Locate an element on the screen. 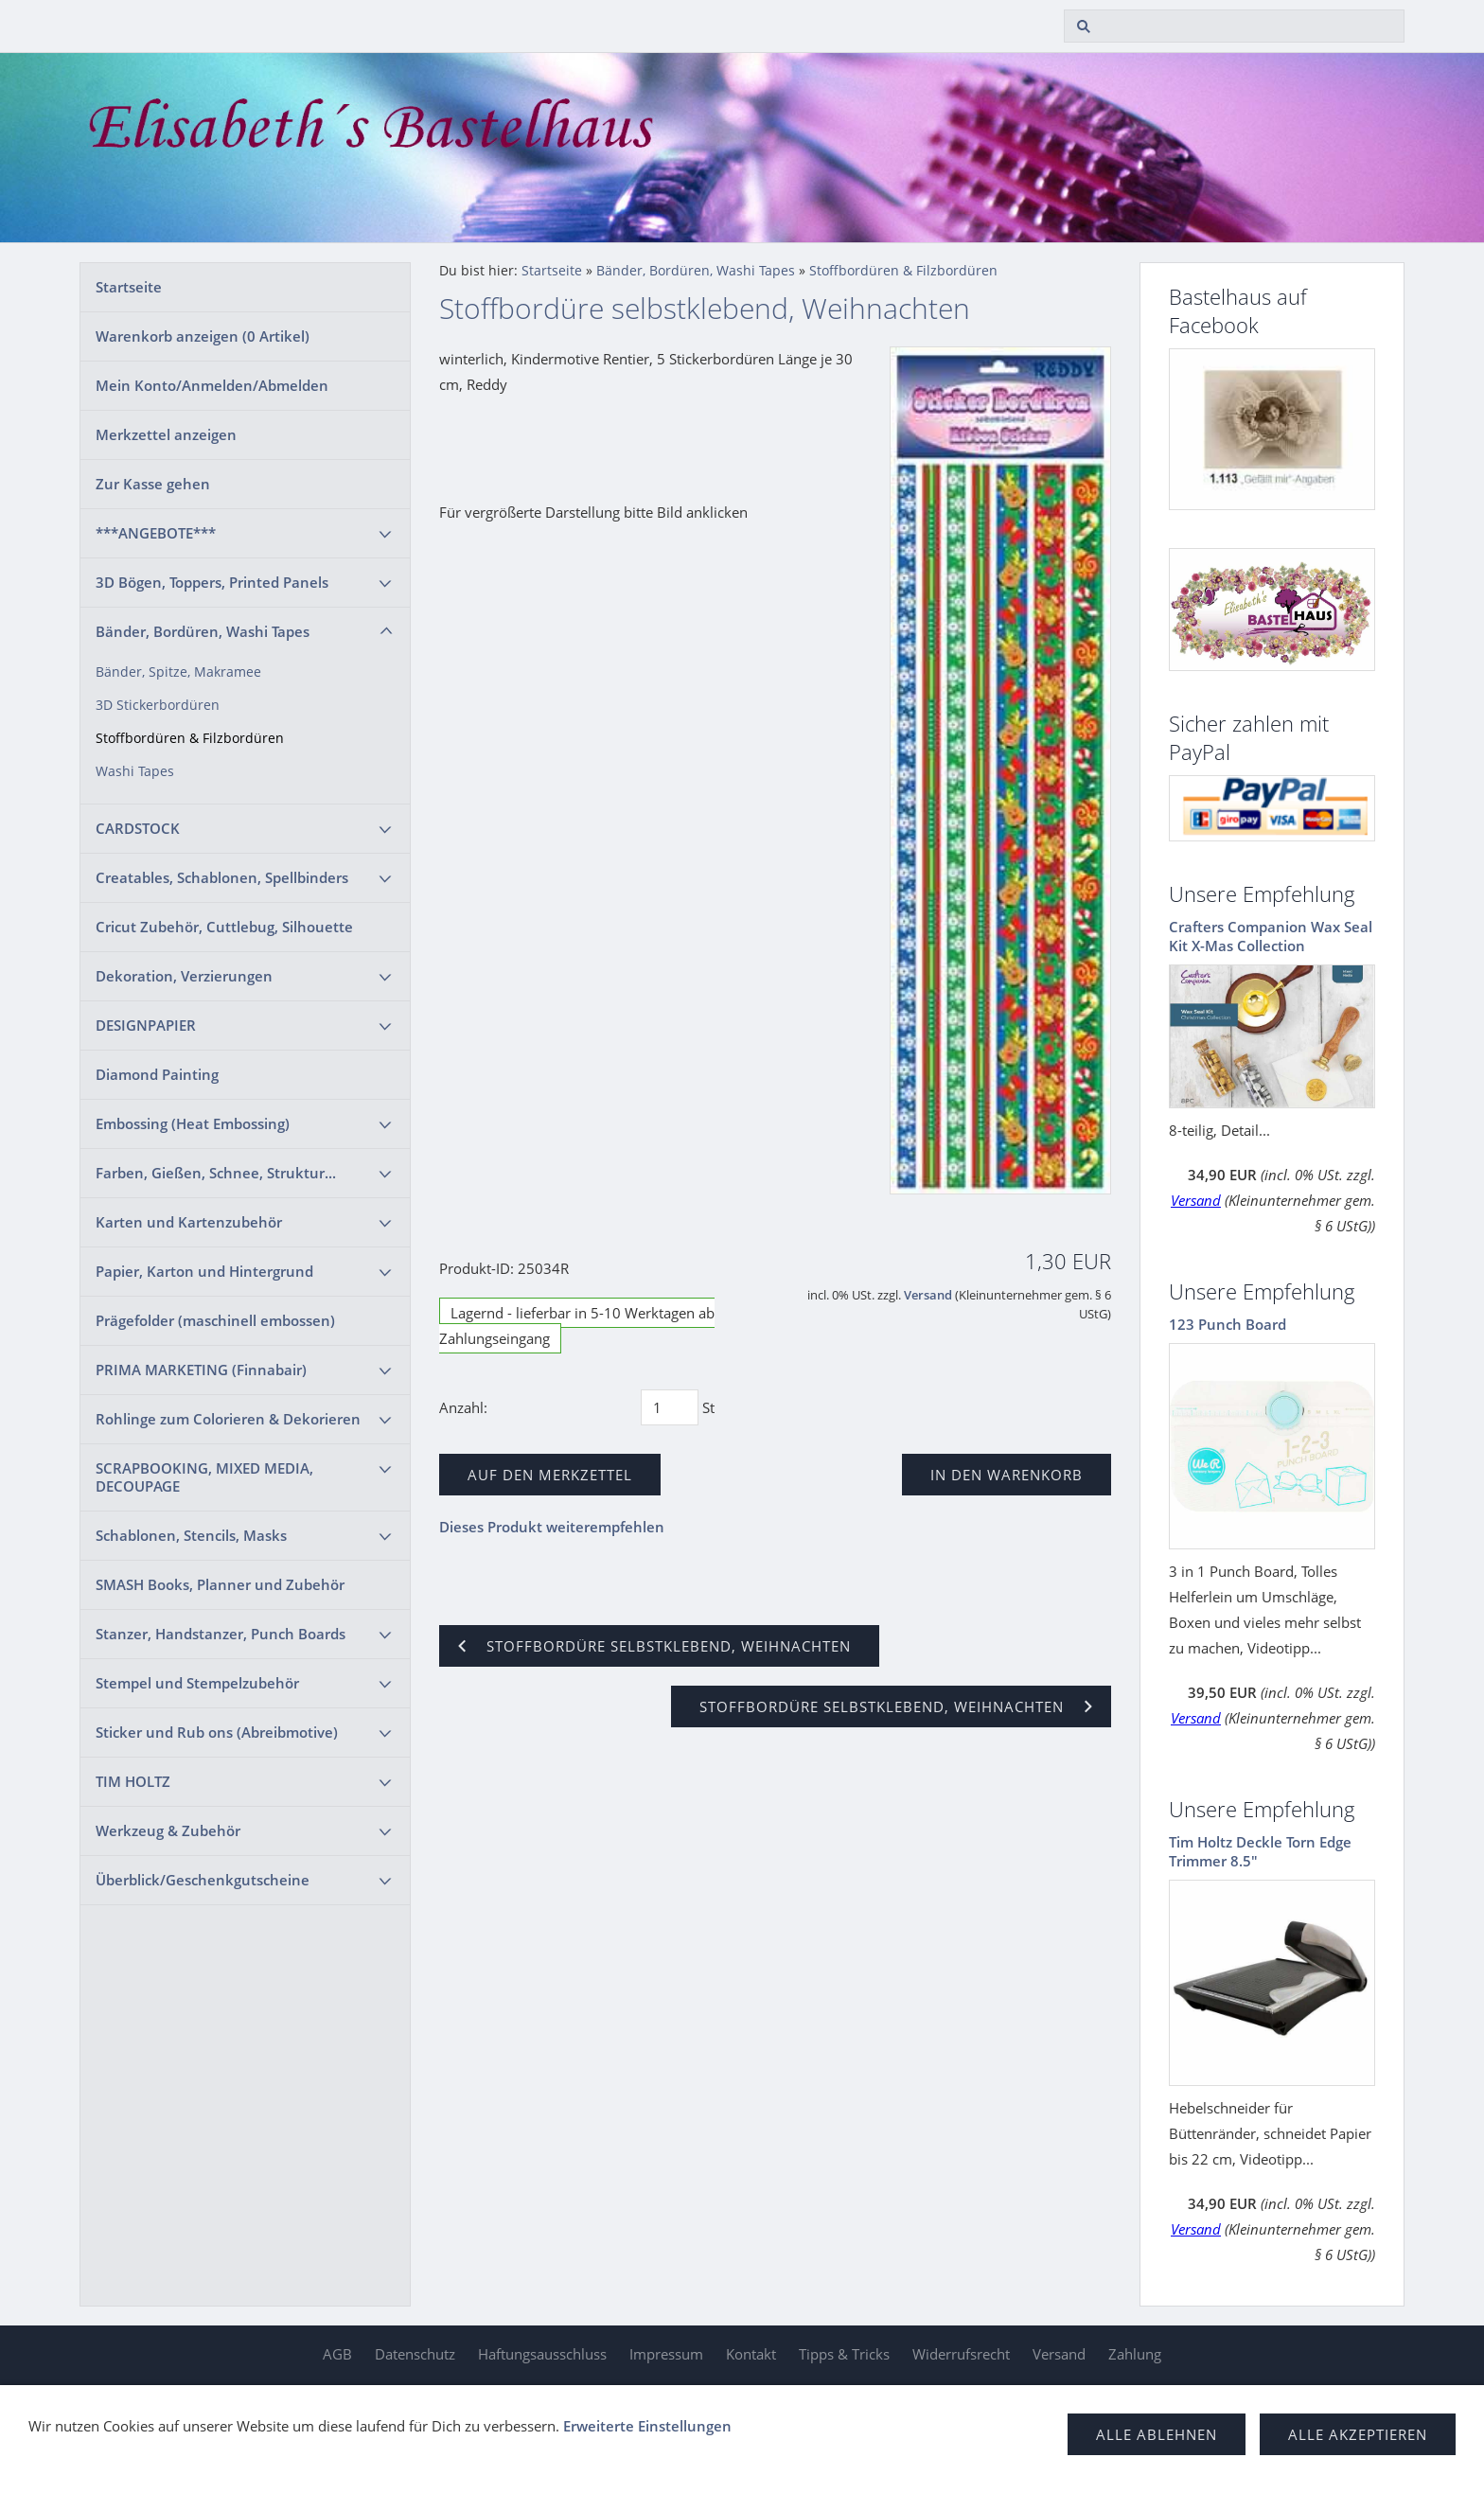 The height and width of the screenshot is (2493, 1484). Embossing (Heat Embossing) is located at coordinates (193, 1123).